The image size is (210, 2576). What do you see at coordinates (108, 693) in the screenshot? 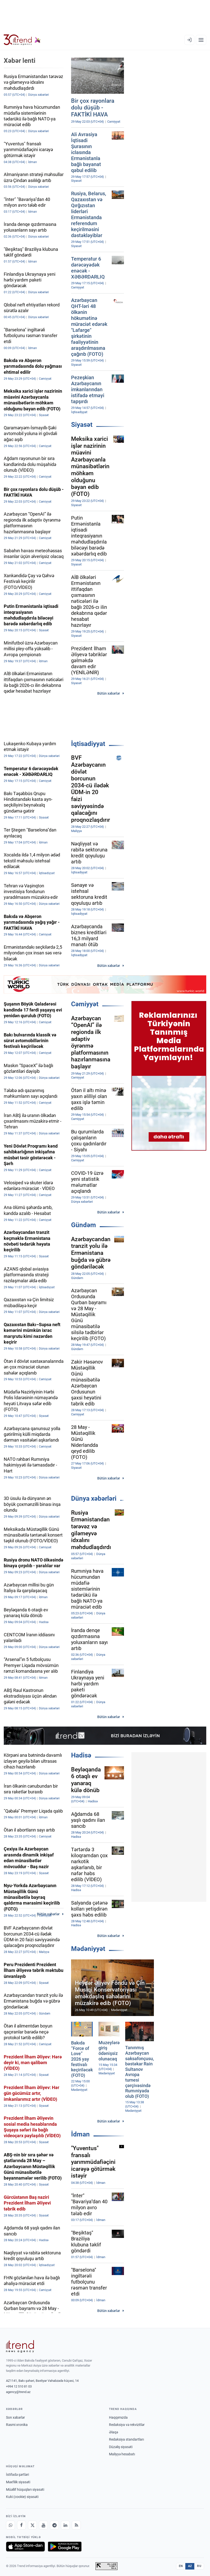
I see `Bütün xəbərlər` at bounding box center [108, 693].